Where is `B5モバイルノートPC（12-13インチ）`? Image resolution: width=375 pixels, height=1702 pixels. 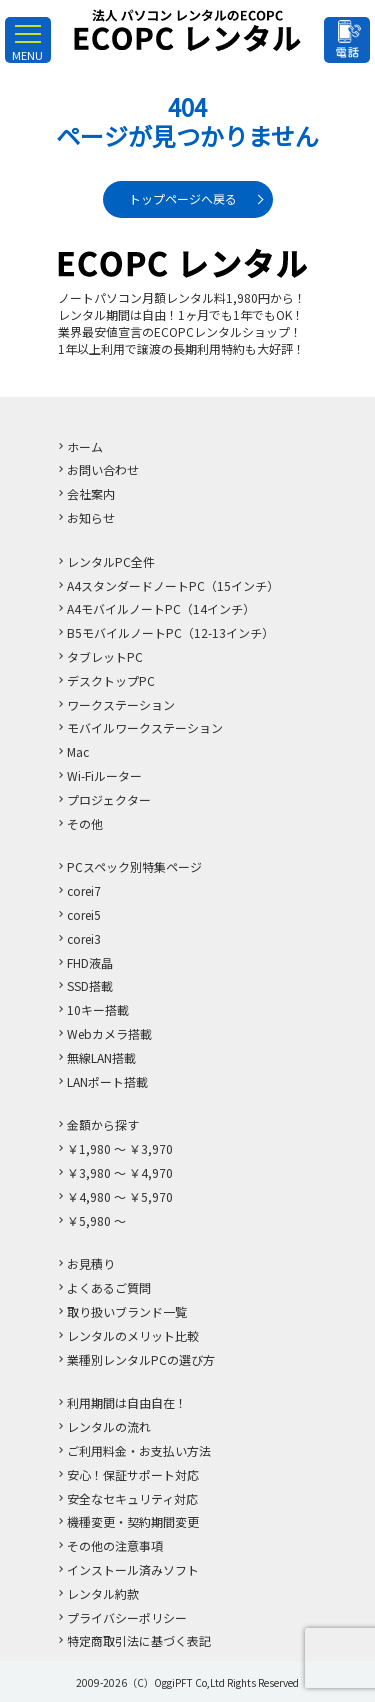
B5モバイルノートPC（12-13インチ） is located at coordinates (170, 632).